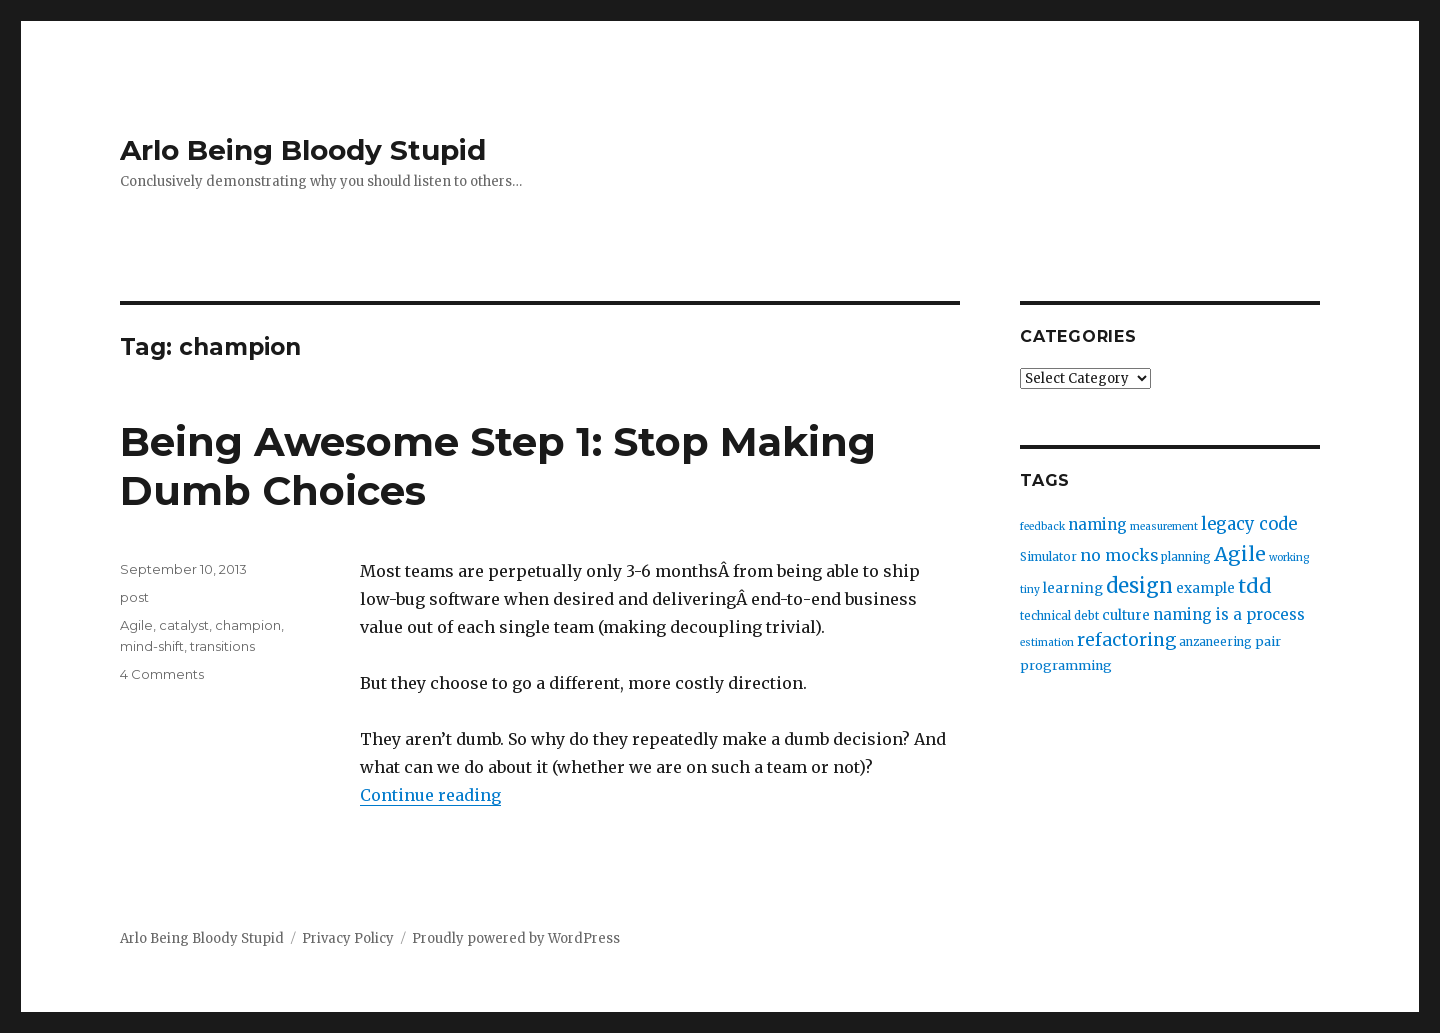 This screenshot has width=1440, height=1033. Describe the element at coordinates (1240, 554) in the screenshot. I see `Agile [Agile (17 items)]` at that location.